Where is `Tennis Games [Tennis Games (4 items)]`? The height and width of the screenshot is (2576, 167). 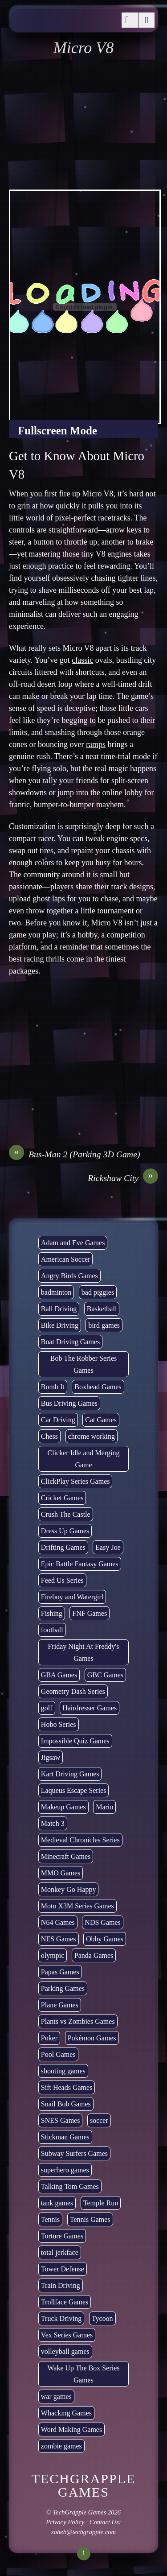
Tennis Games [Tennis Games (4 items)] is located at coordinates (90, 2219).